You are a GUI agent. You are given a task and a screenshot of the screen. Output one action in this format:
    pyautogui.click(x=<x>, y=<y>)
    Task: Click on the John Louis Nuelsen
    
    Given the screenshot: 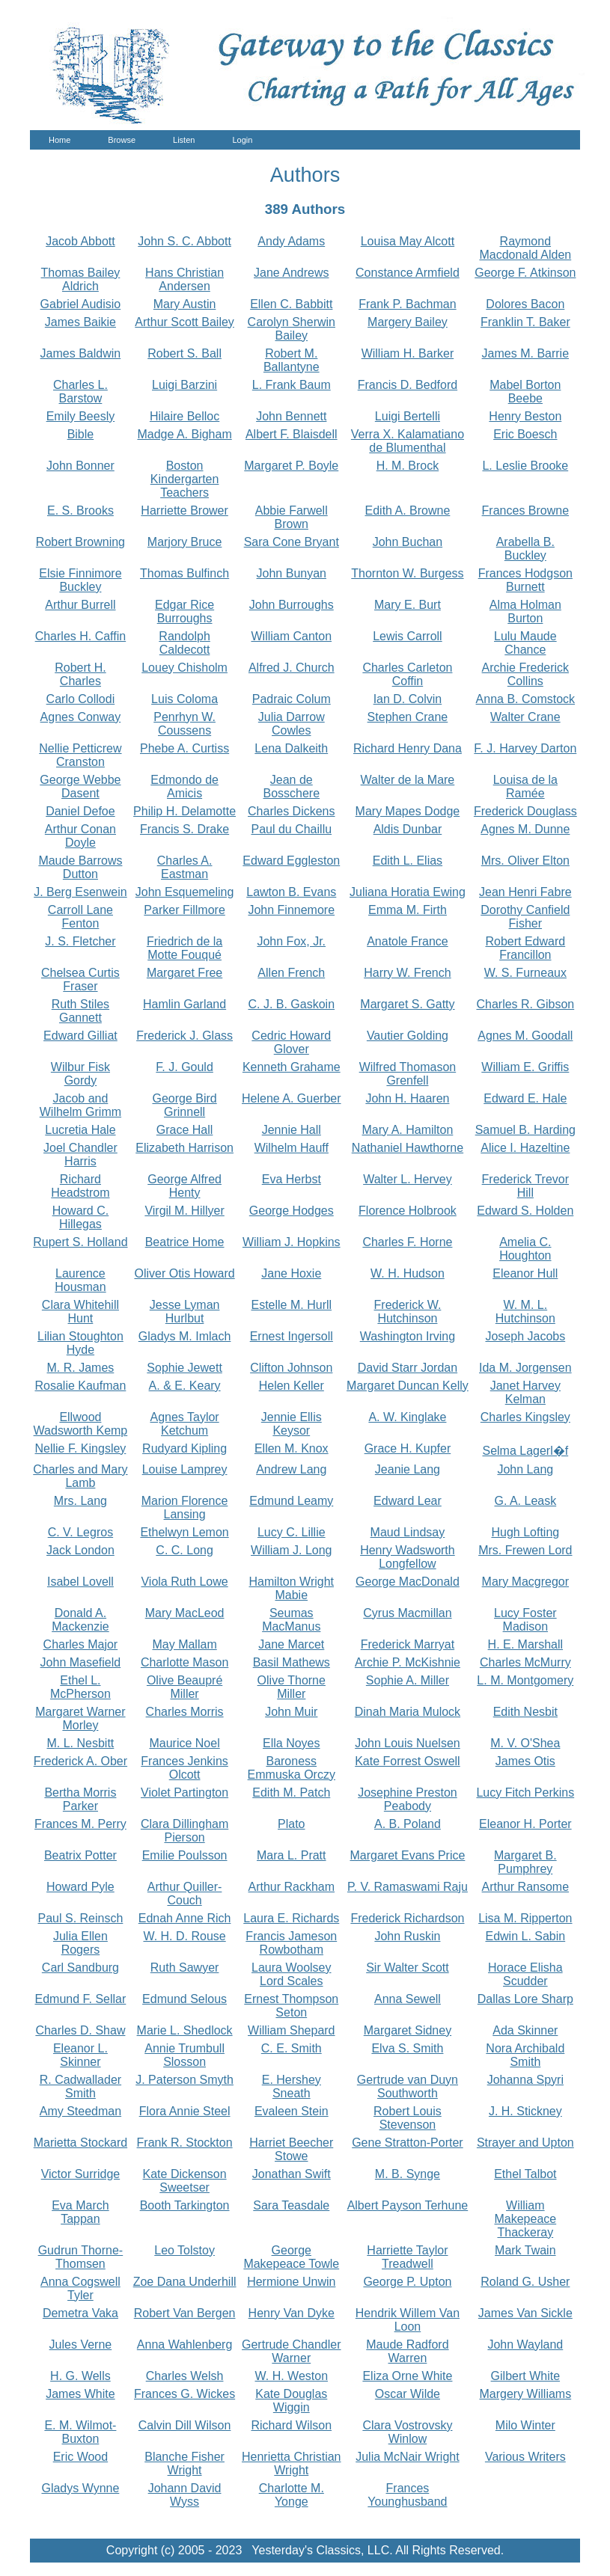 What is the action you would take?
    pyautogui.click(x=407, y=1743)
    